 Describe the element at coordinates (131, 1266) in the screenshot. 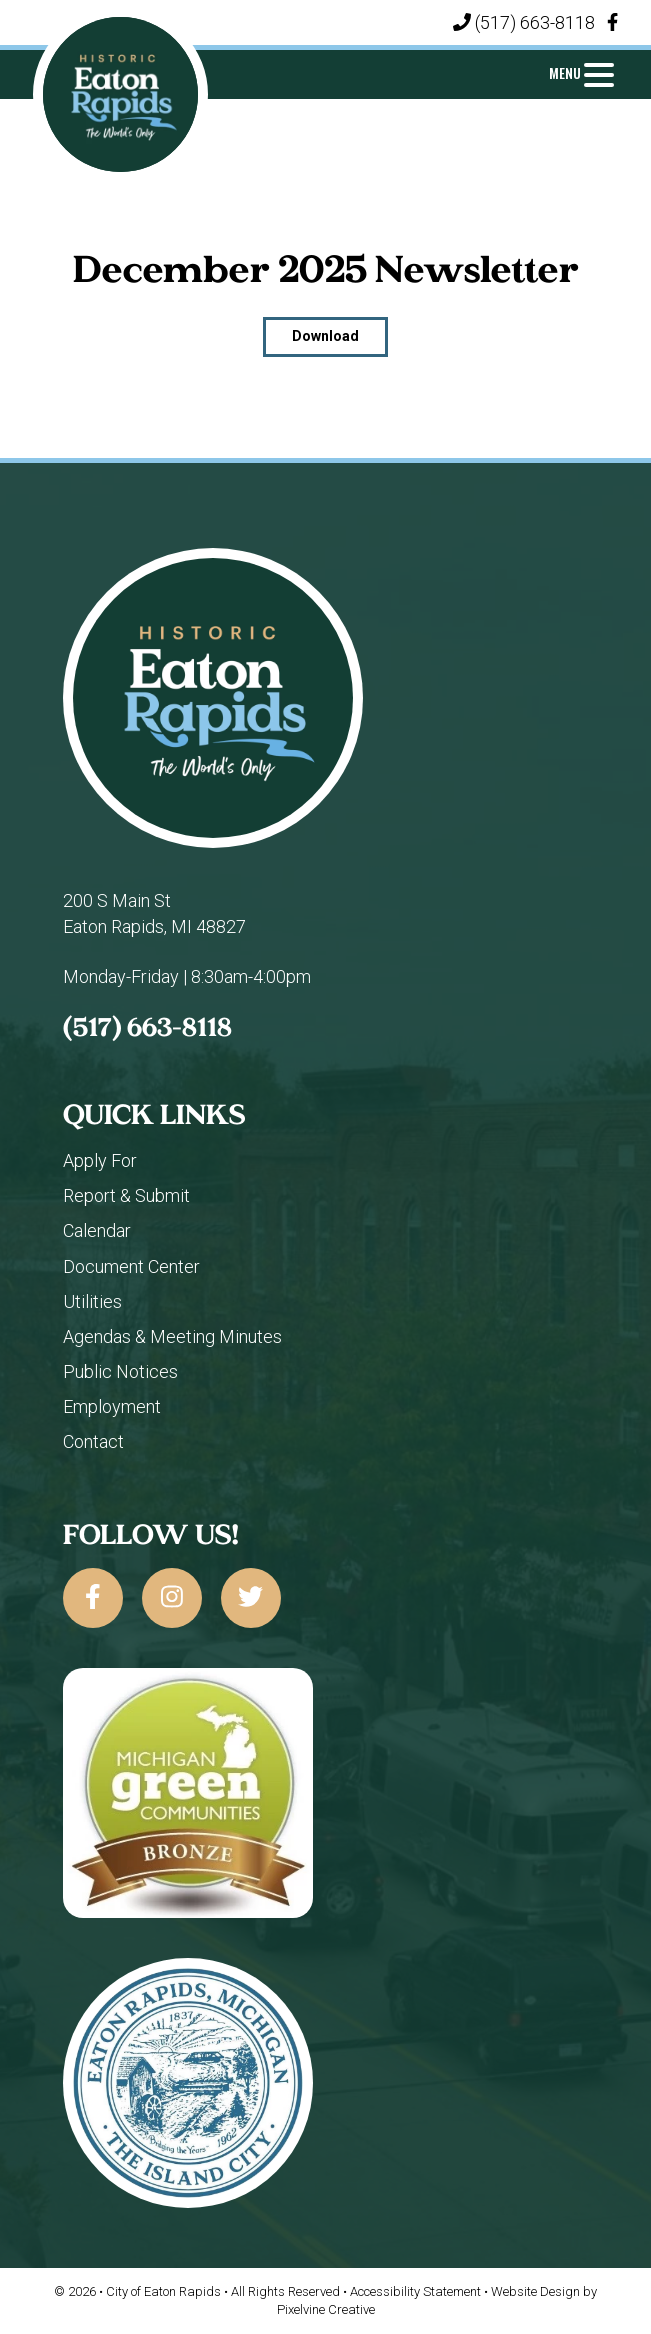

I see `Document Center` at that location.